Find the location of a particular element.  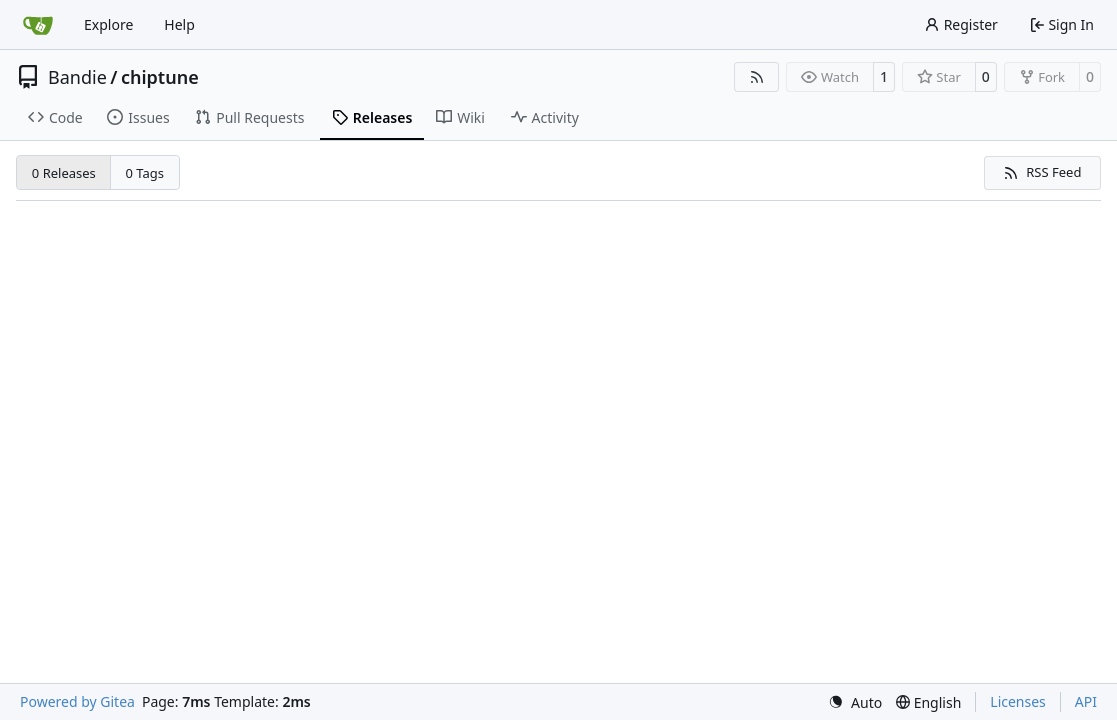

API is located at coordinates (1086, 701).